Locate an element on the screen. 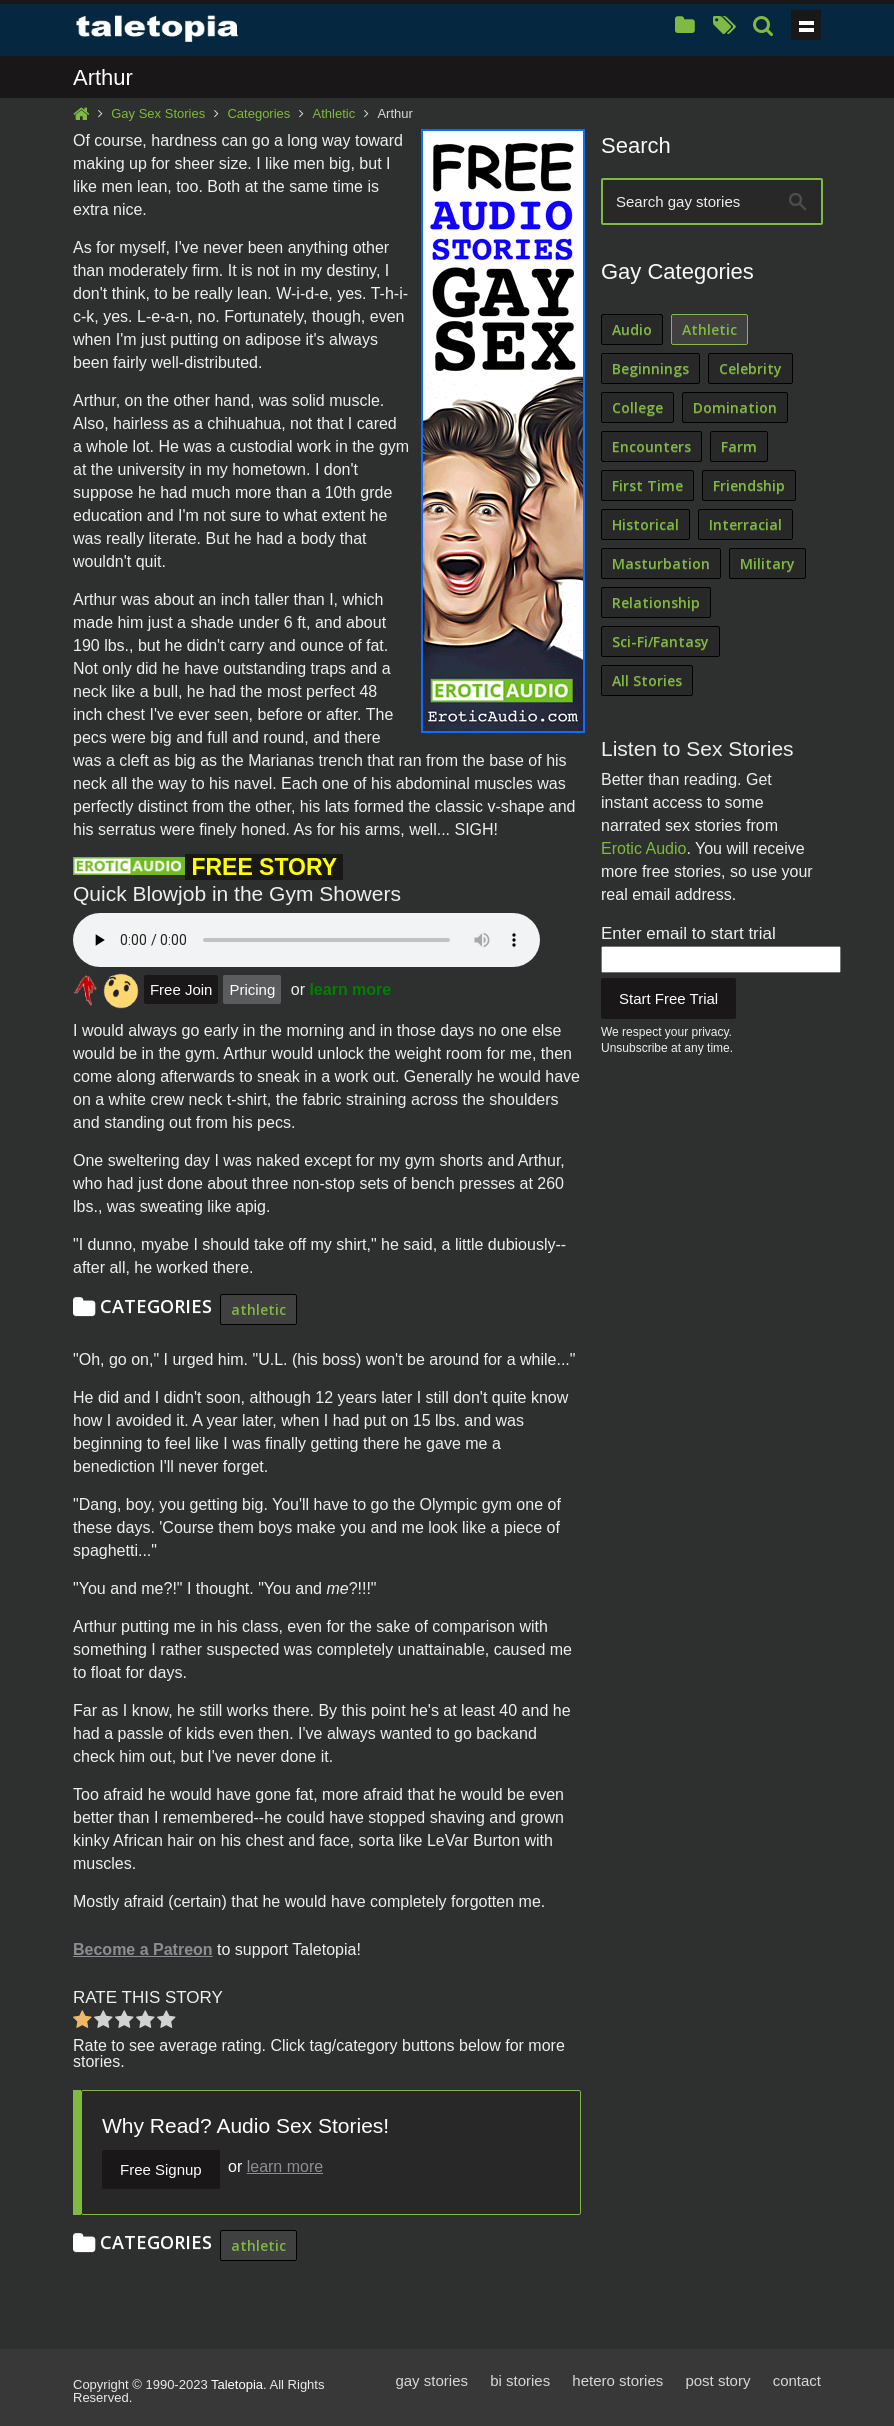  Free Signup is located at coordinates (161, 2169).